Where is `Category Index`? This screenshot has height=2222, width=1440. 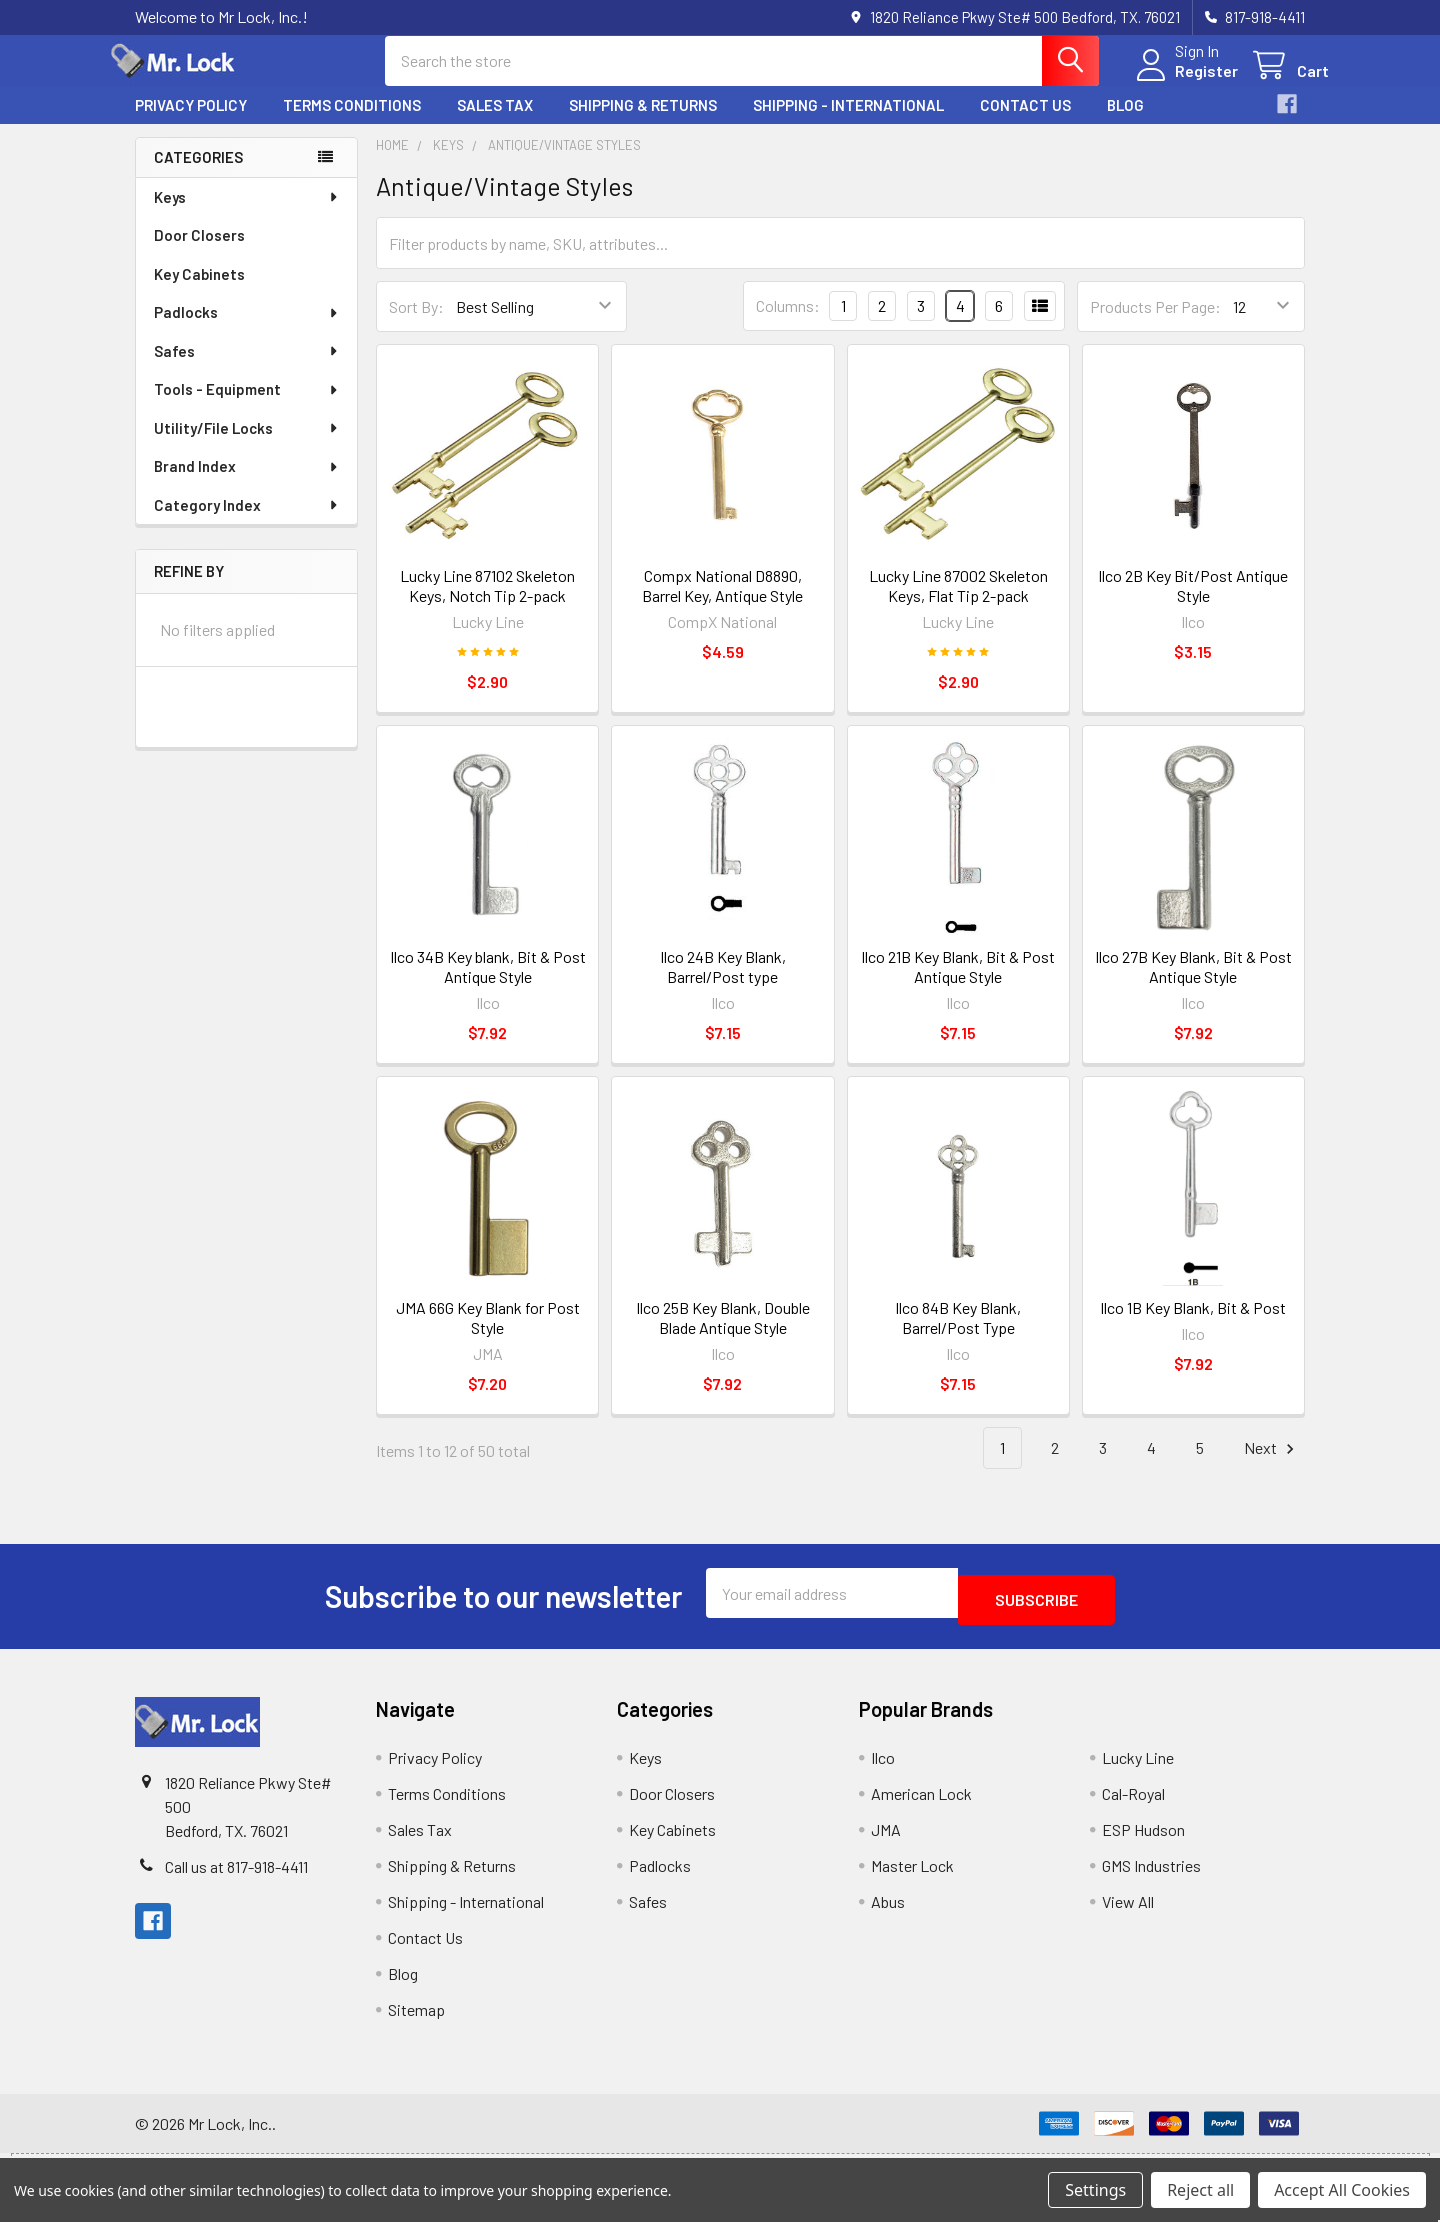
Category Index is located at coordinates (247, 523).